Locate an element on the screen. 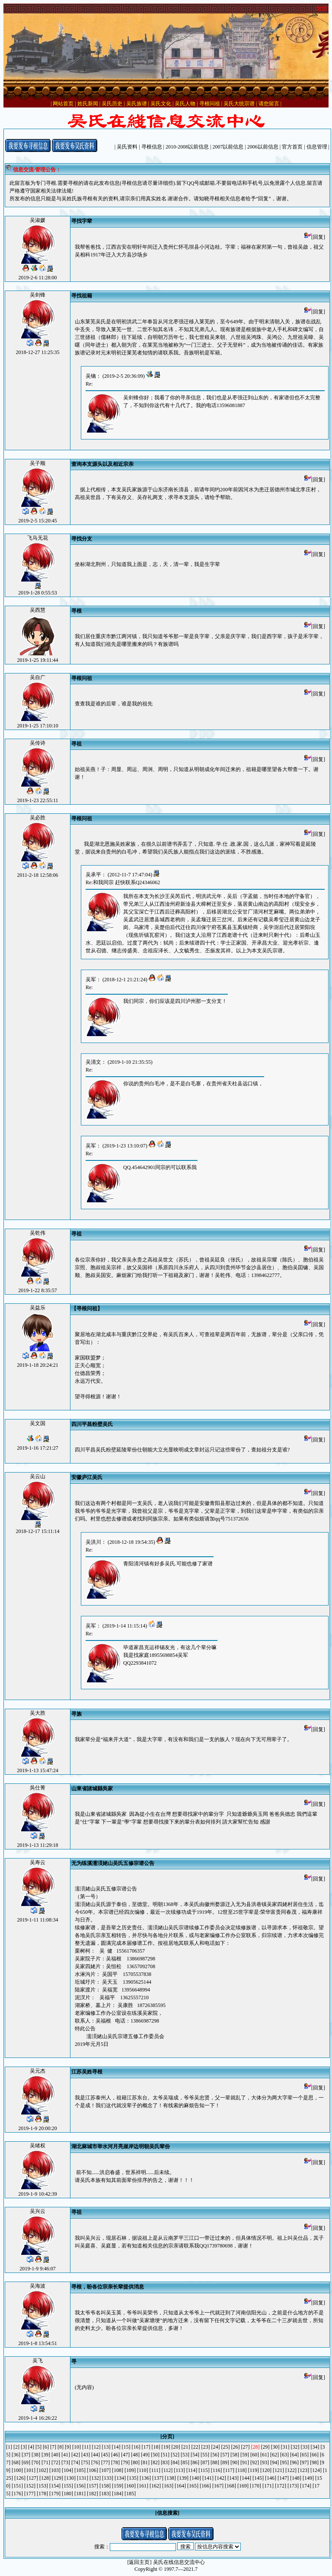  [181] is located at coordinates (80, 2494).